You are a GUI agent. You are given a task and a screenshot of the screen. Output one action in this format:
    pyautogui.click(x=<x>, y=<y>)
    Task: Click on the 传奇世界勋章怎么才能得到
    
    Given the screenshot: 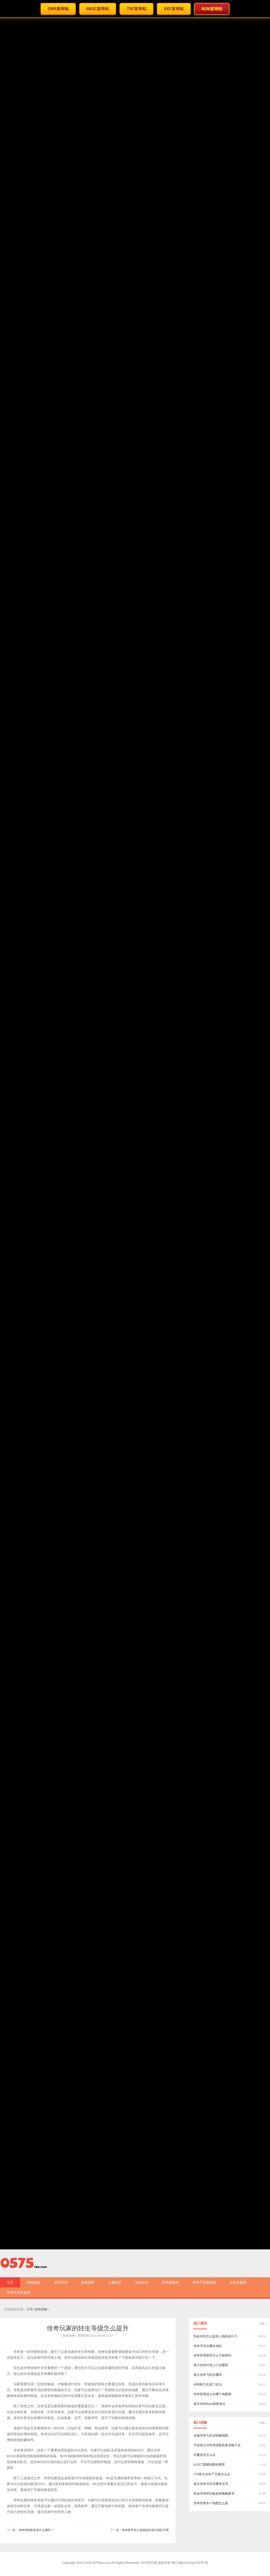 What is the action you would take?
    pyautogui.click(x=212, y=2355)
    